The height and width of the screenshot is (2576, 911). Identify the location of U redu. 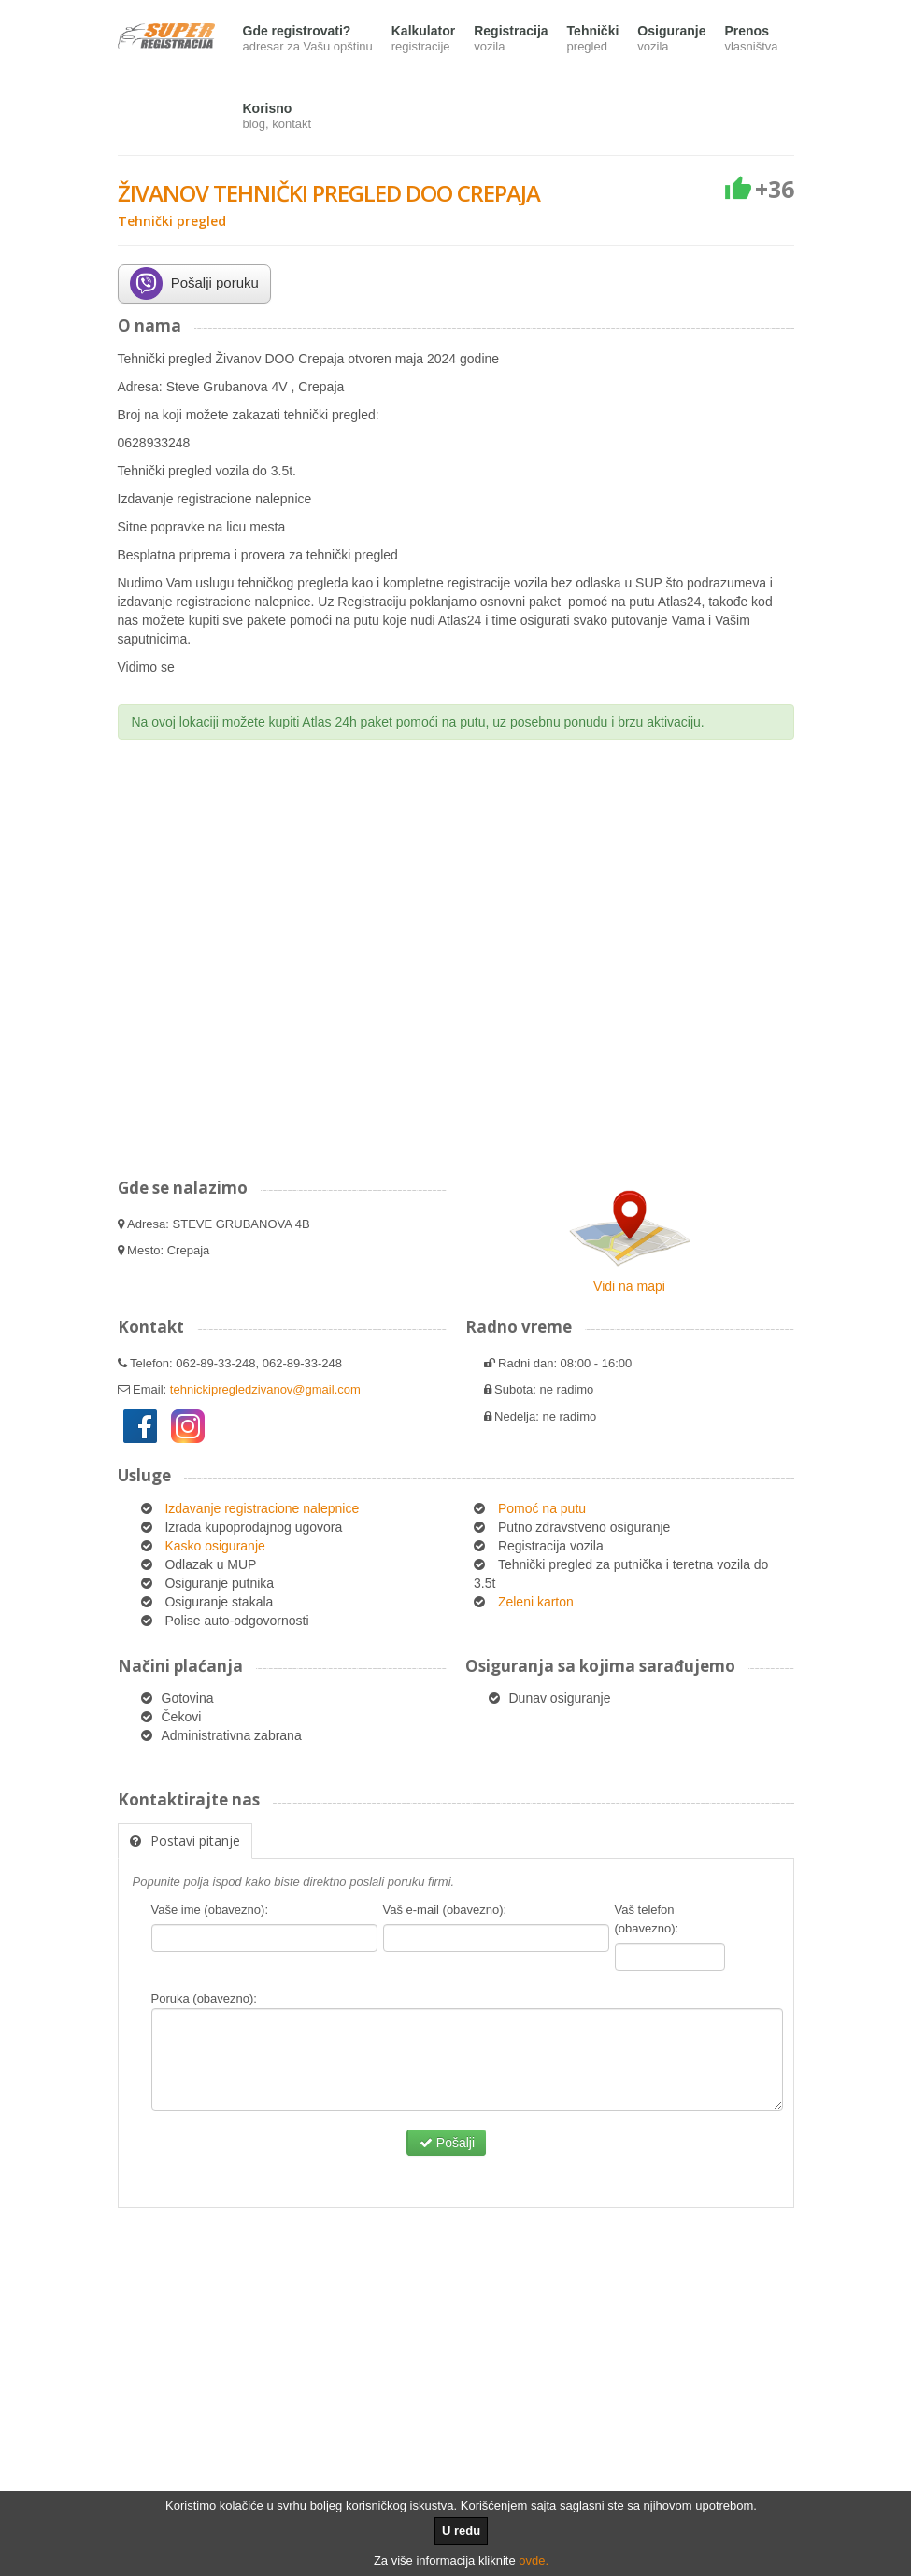
(461, 2531).